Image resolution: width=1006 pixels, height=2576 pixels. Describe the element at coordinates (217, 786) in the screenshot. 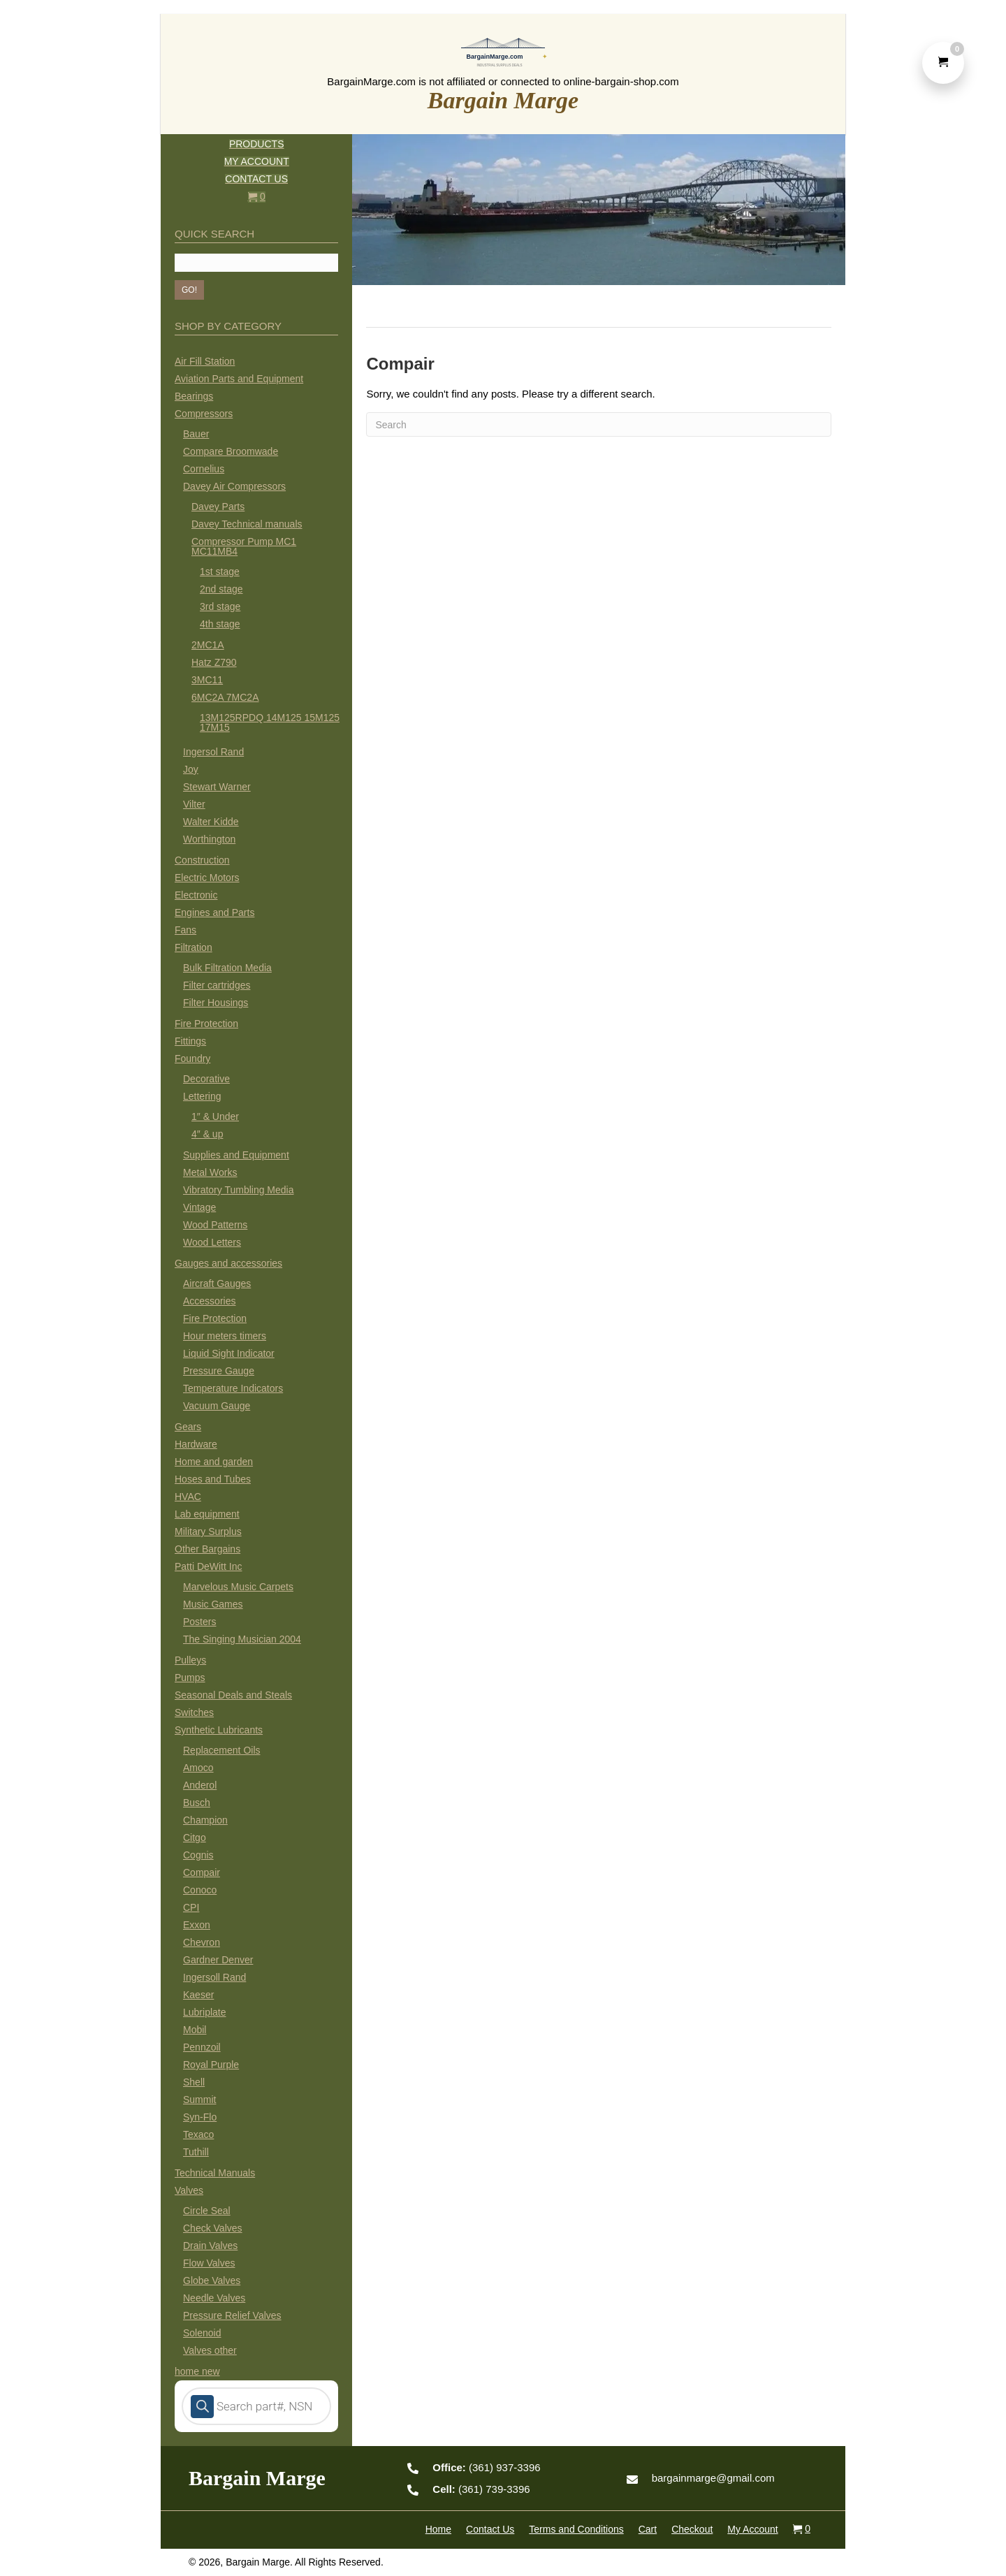

I see `Stewart Warner` at that location.